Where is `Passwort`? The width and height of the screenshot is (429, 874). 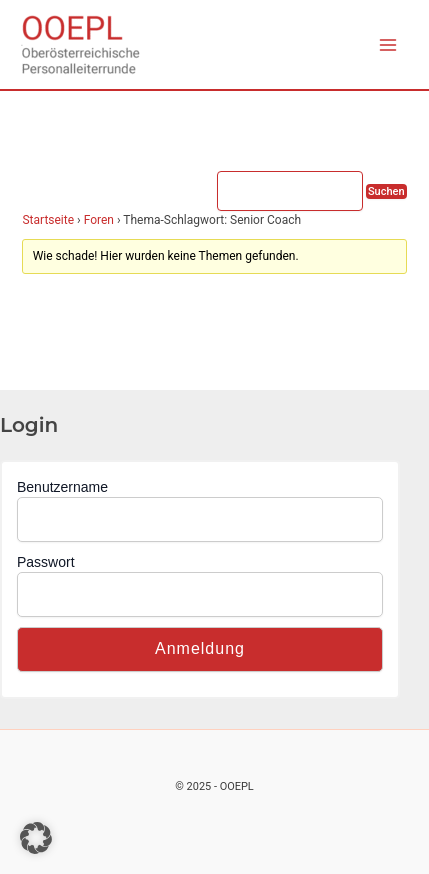
Passwort is located at coordinates (46, 562).